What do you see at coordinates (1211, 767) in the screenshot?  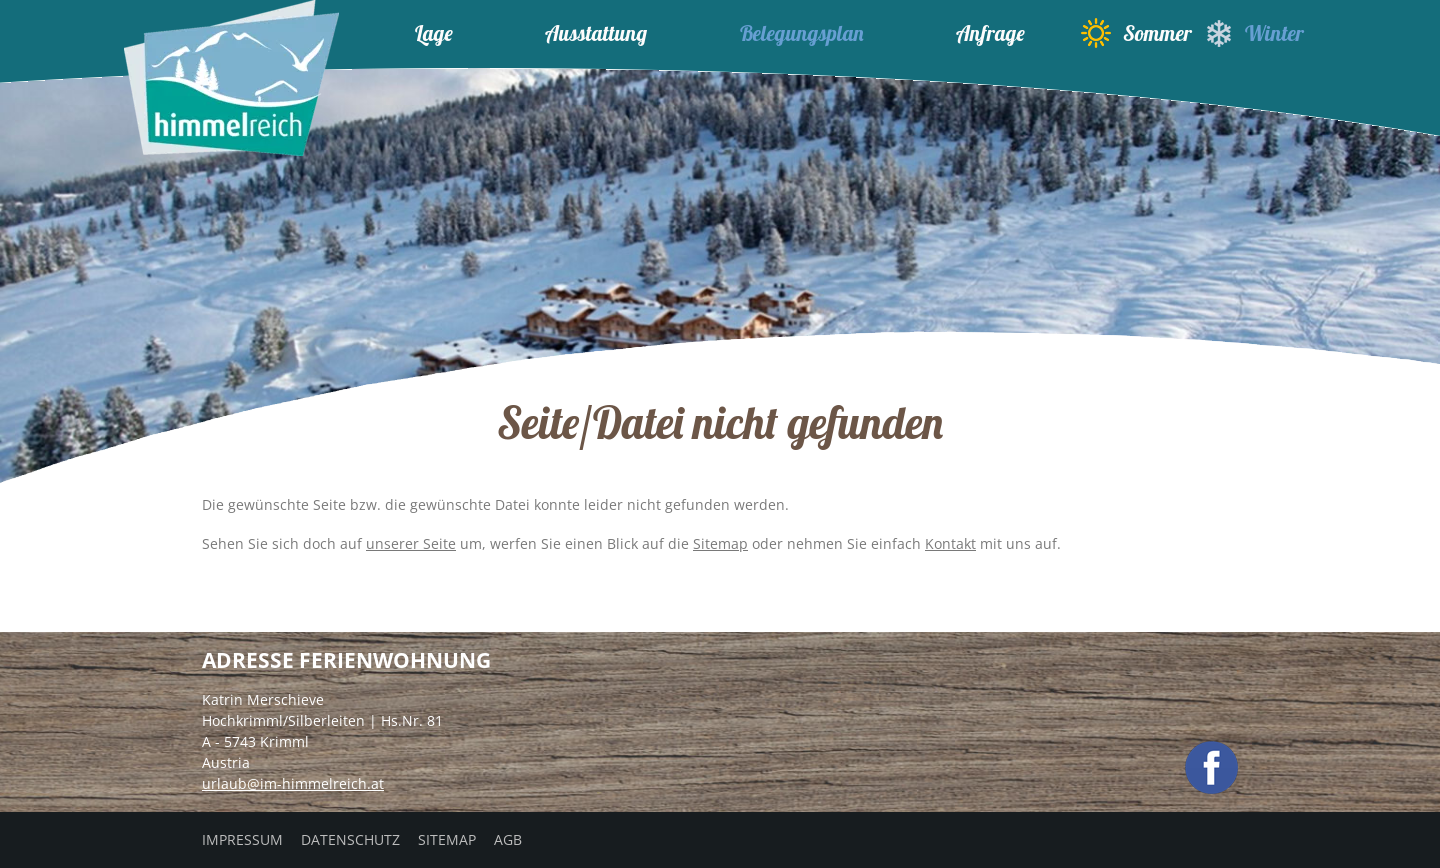 I see `facebook` at bounding box center [1211, 767].